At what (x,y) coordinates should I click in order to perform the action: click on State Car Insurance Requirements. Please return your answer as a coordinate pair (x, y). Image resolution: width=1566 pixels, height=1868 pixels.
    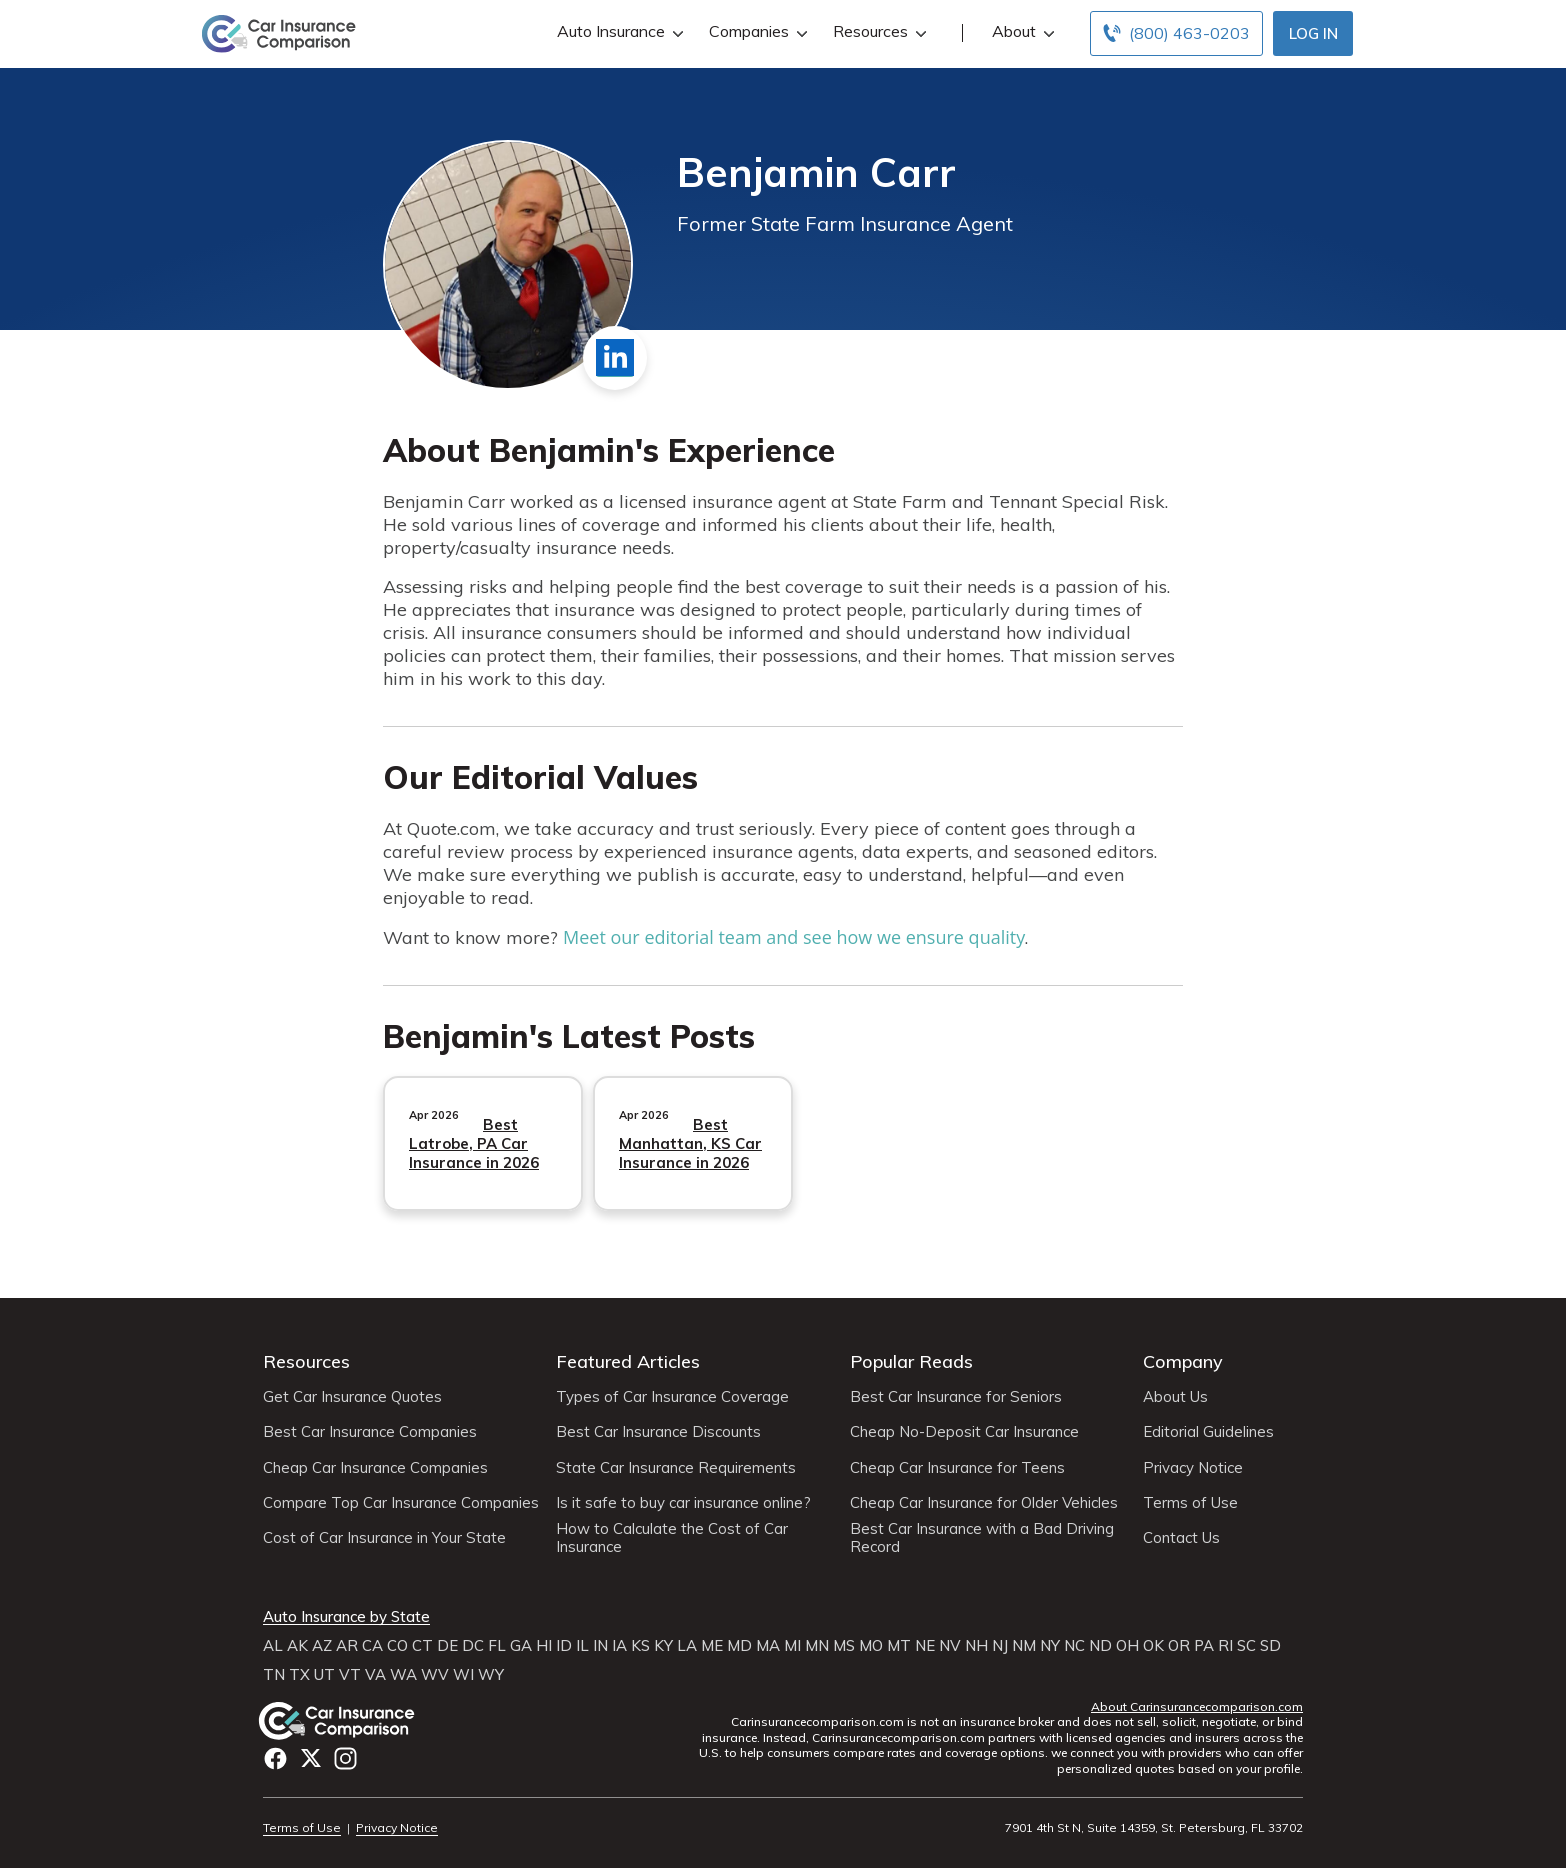
    Looking at the image, I should click on (676, 1468).